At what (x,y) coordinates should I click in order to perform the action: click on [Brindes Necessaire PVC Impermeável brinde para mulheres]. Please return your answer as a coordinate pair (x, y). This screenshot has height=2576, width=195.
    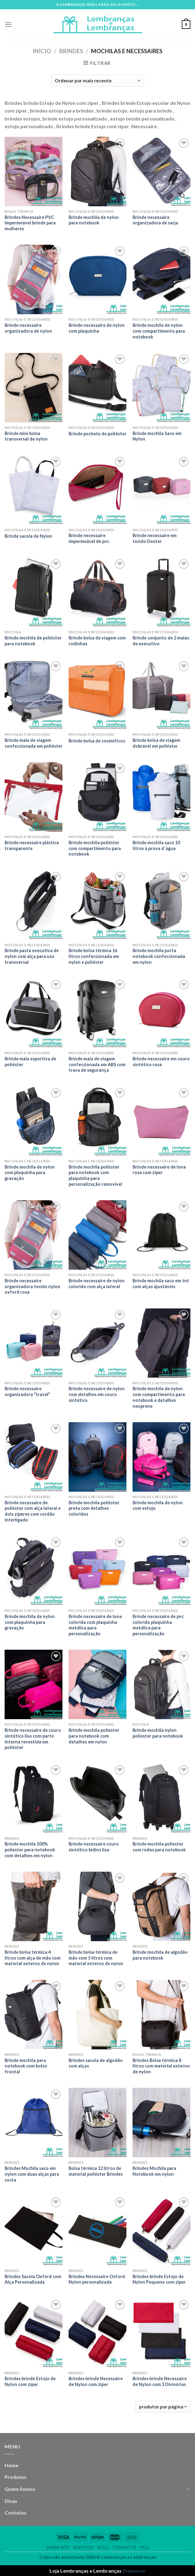
    Looking at the image, I should click on (33, 171).